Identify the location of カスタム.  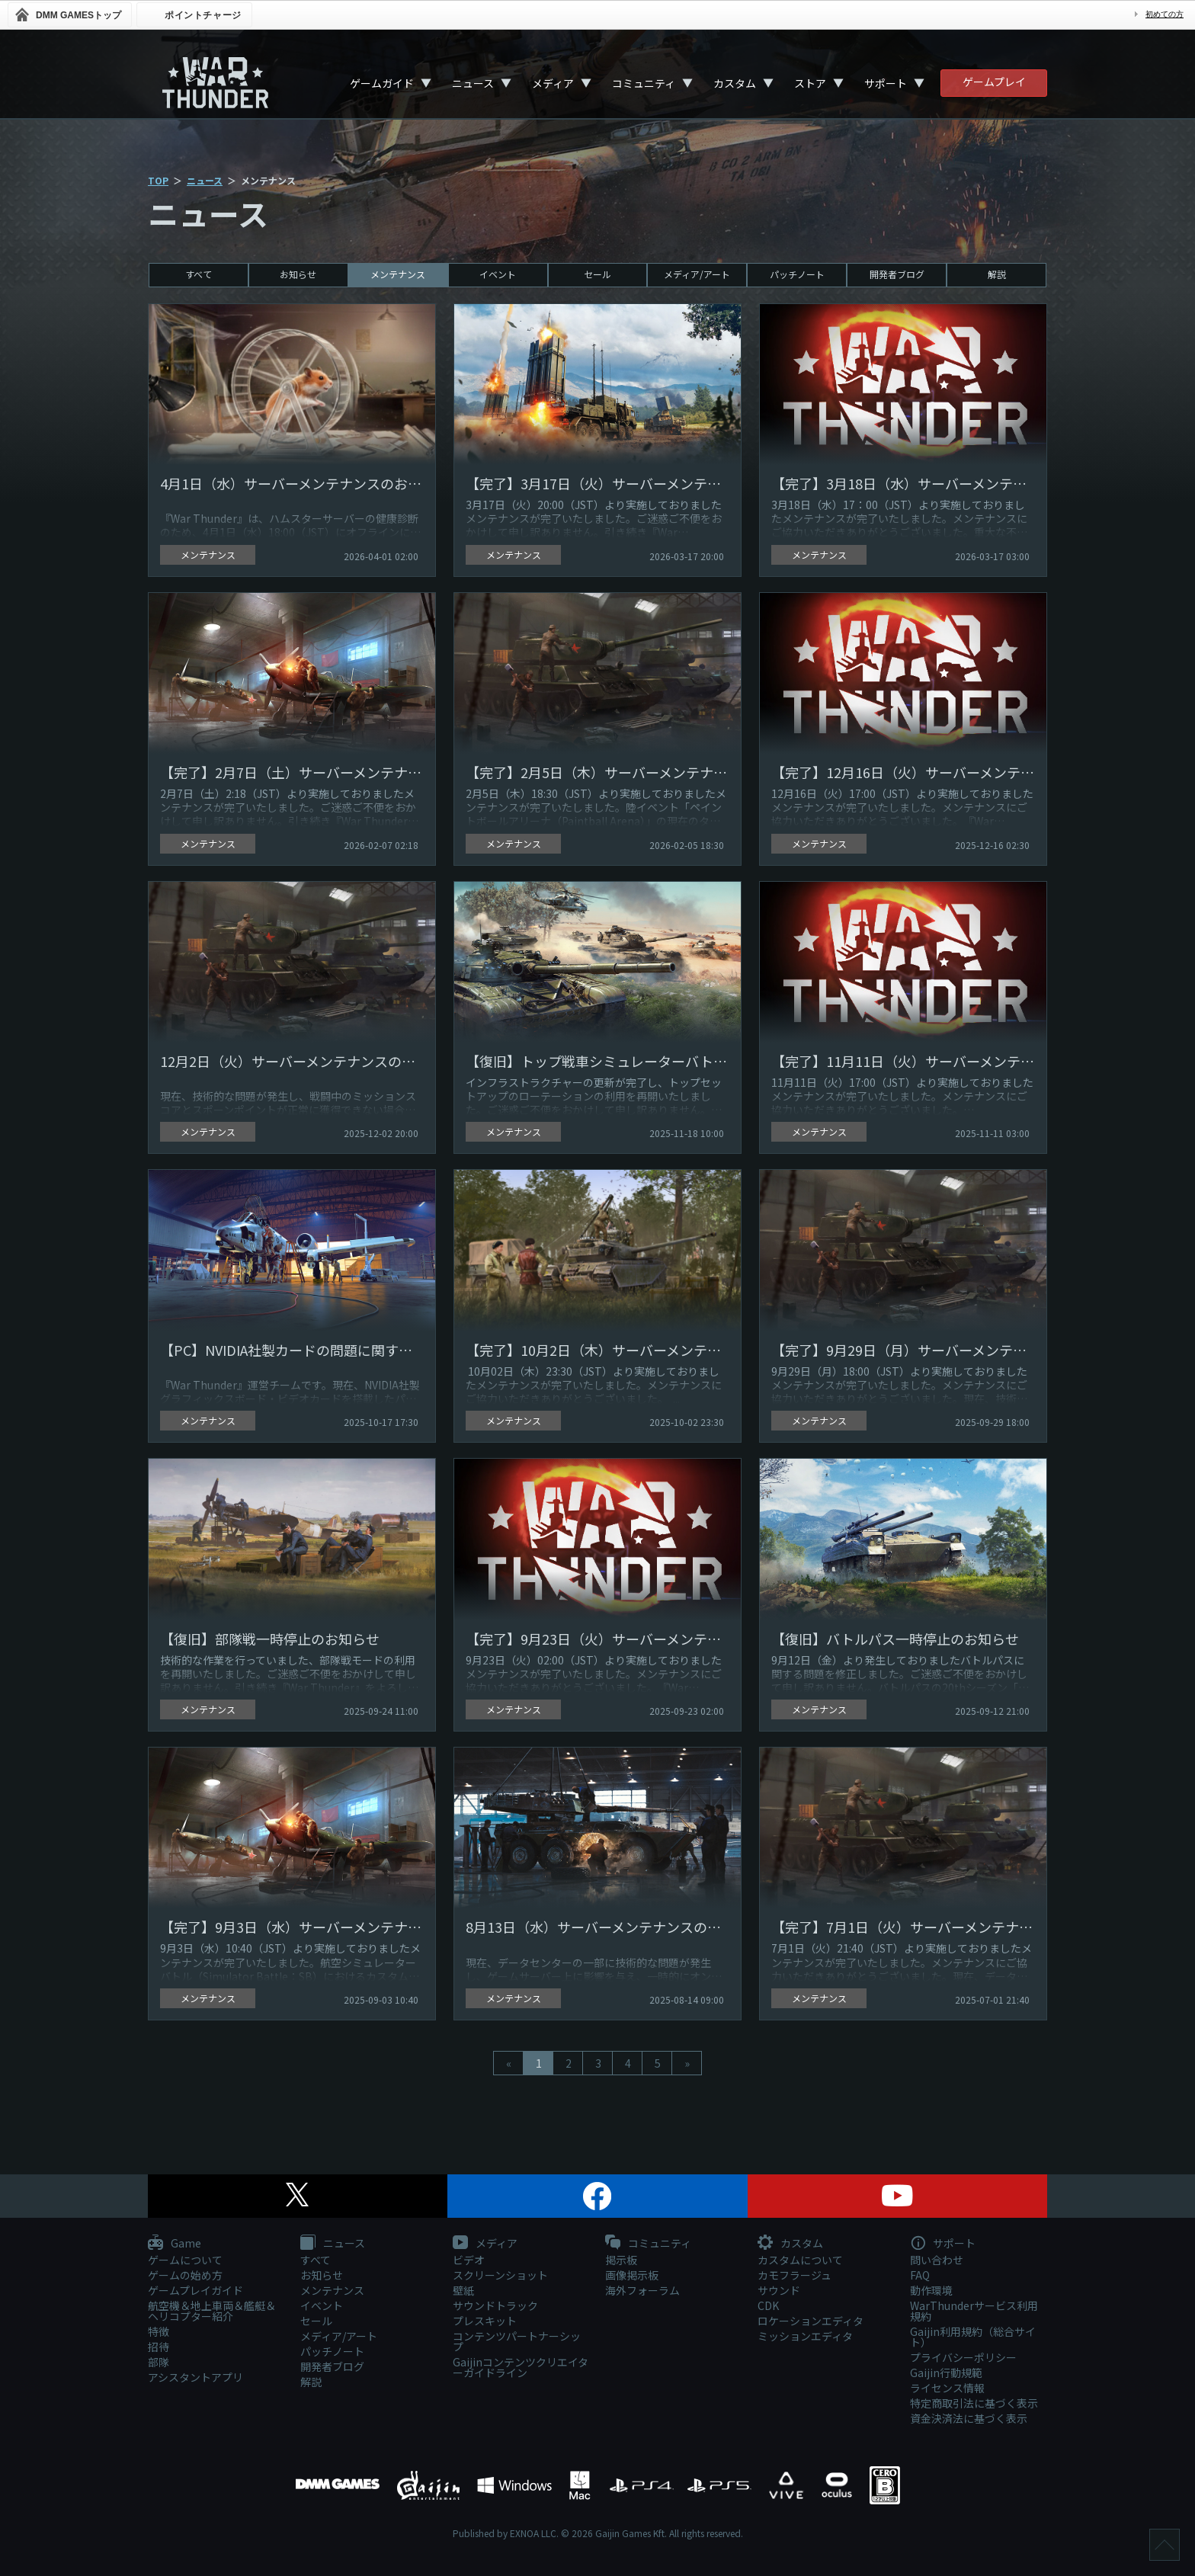
(734, 83).